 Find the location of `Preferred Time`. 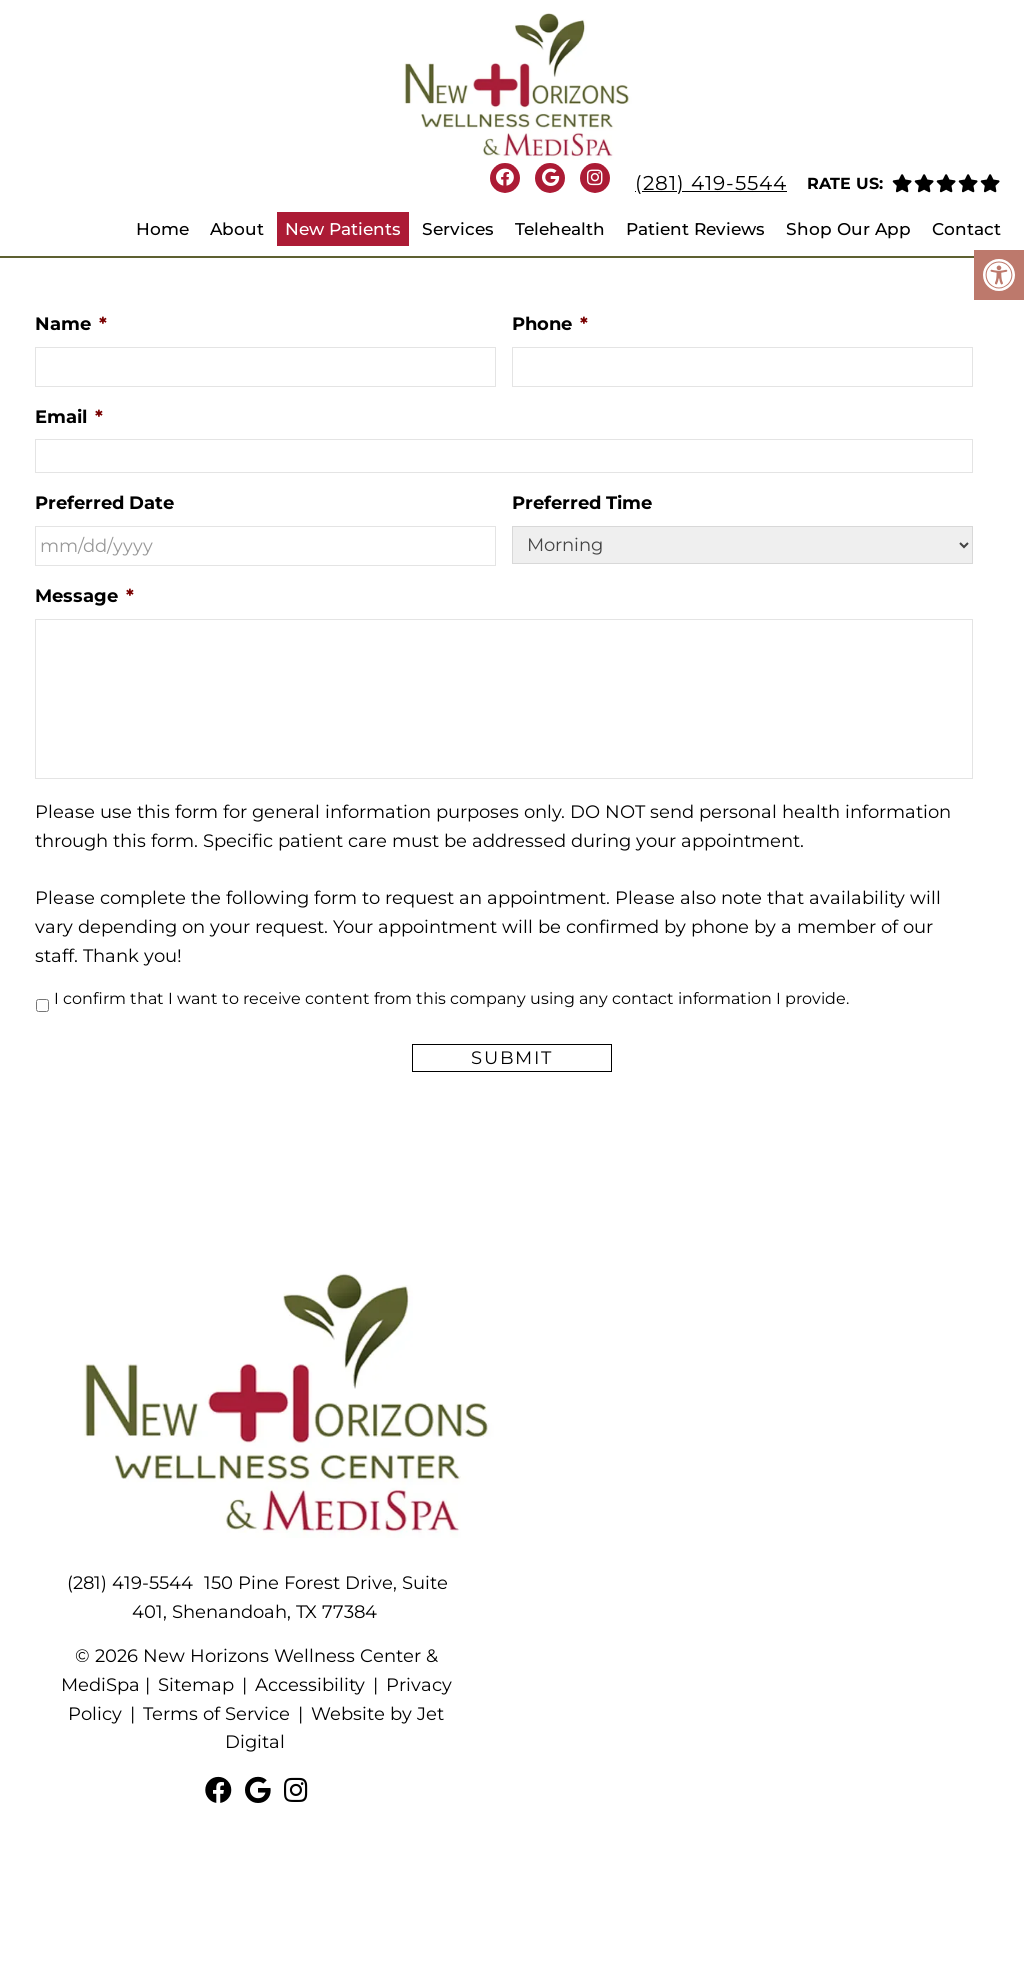

Preferred Time is located at coordinates (582, 503).